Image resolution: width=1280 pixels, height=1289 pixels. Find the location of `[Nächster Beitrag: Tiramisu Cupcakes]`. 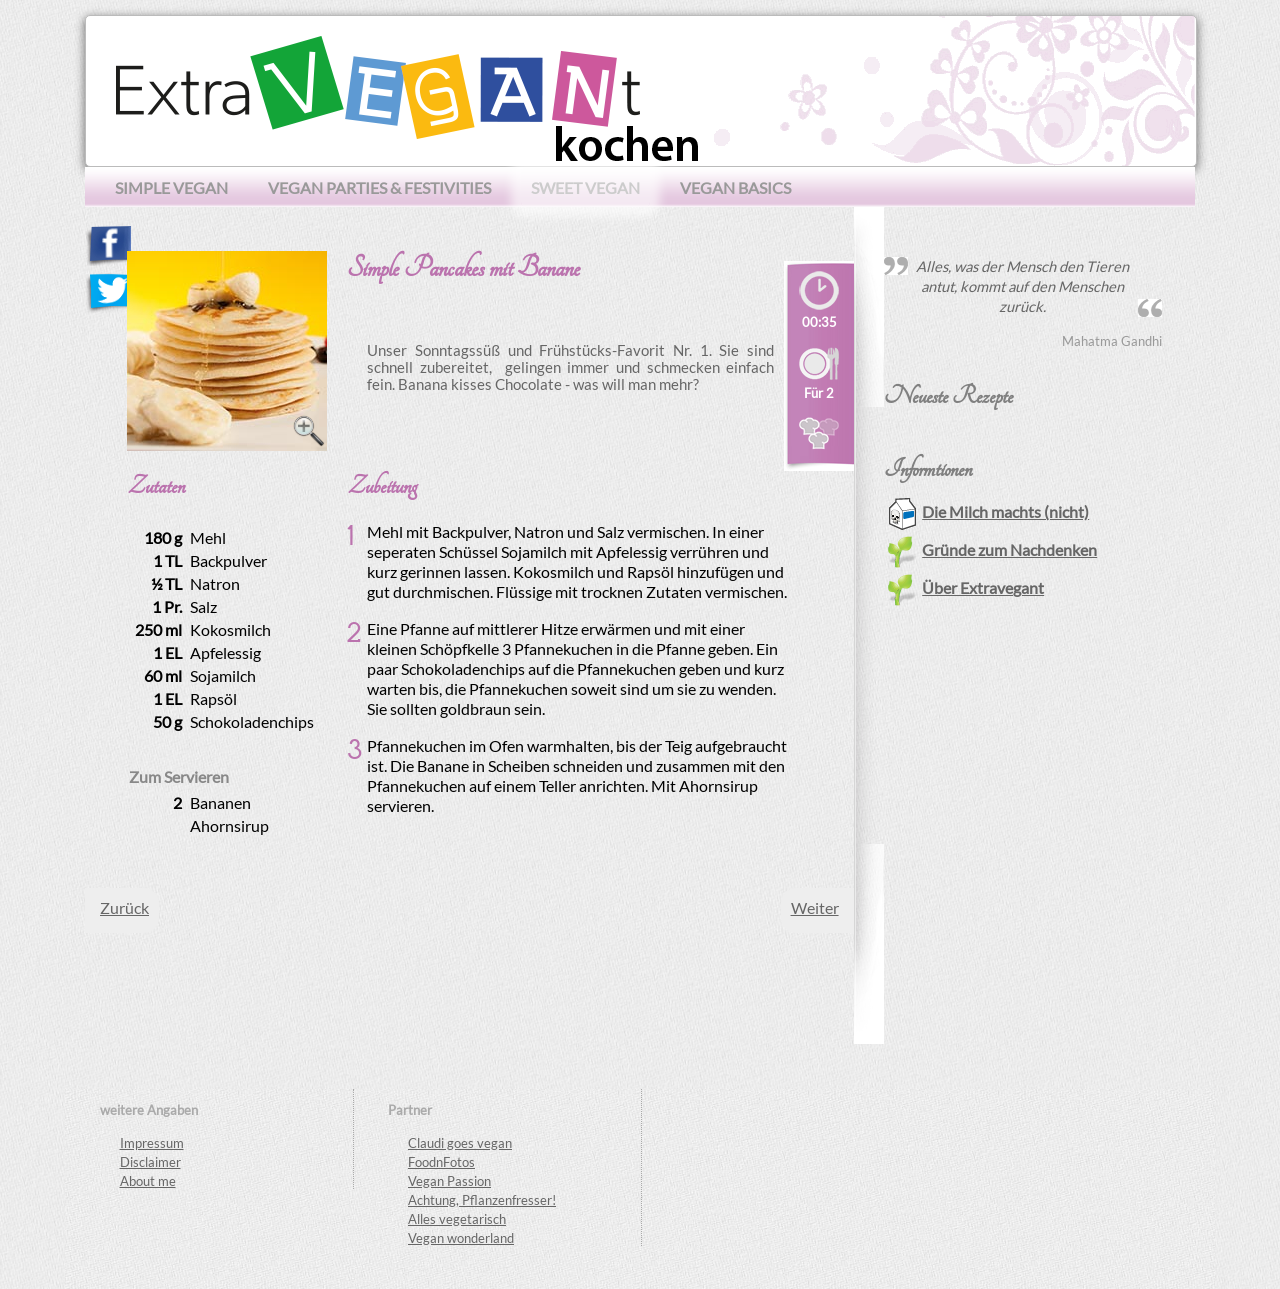

[Nächster Beitrag: Tiramisu Cupcakes] is located at coordinates (815, 907).